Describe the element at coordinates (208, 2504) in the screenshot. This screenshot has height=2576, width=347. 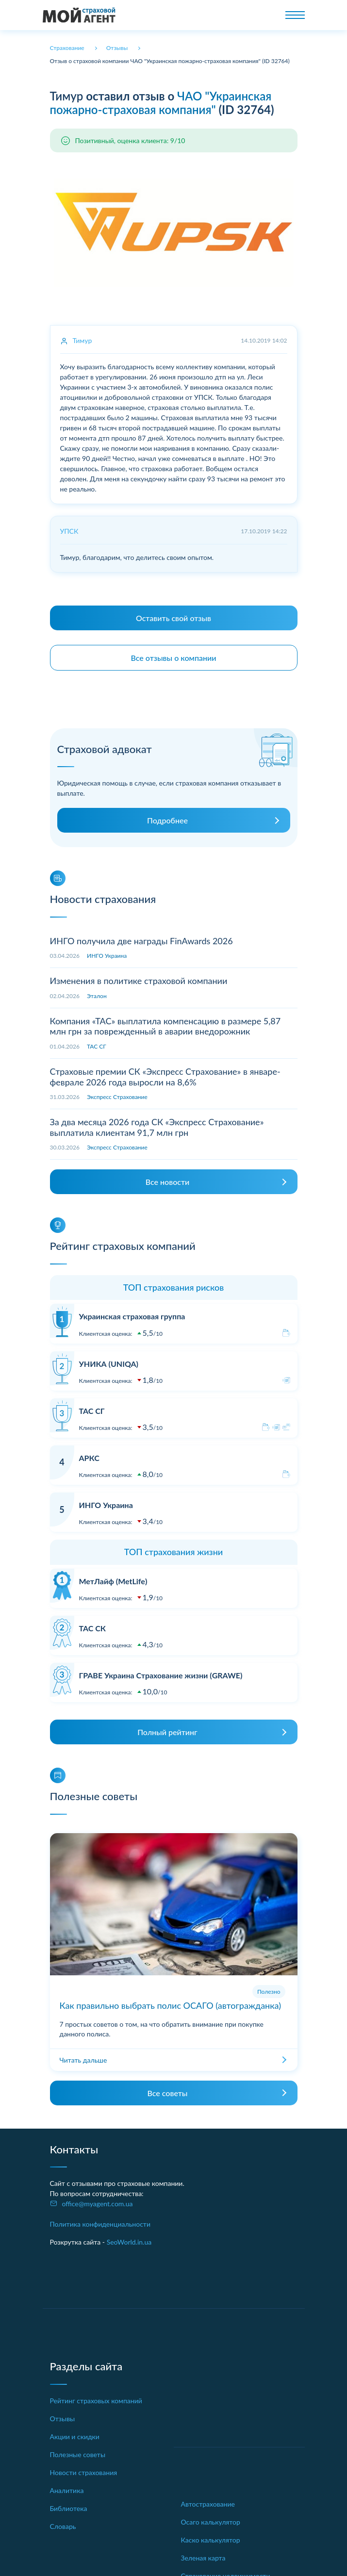
I see `Автострахование` at that location.